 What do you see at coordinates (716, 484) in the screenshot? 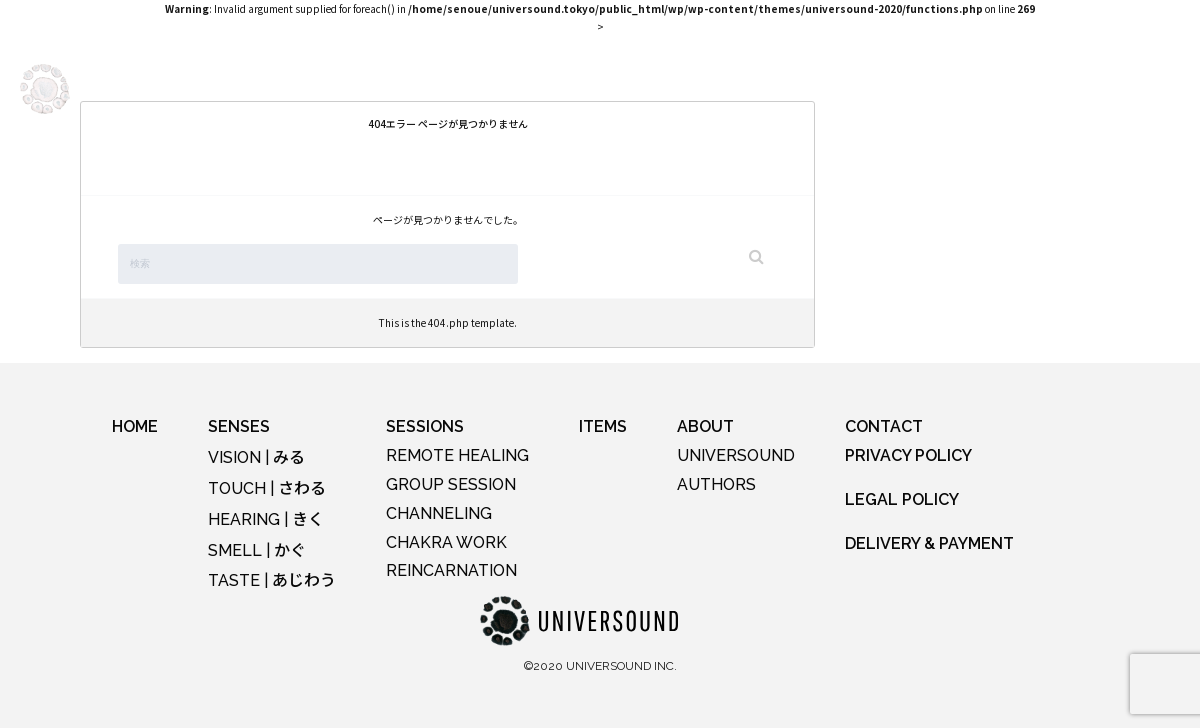
I see `AUTHORS` at bounding box center [716, 484].